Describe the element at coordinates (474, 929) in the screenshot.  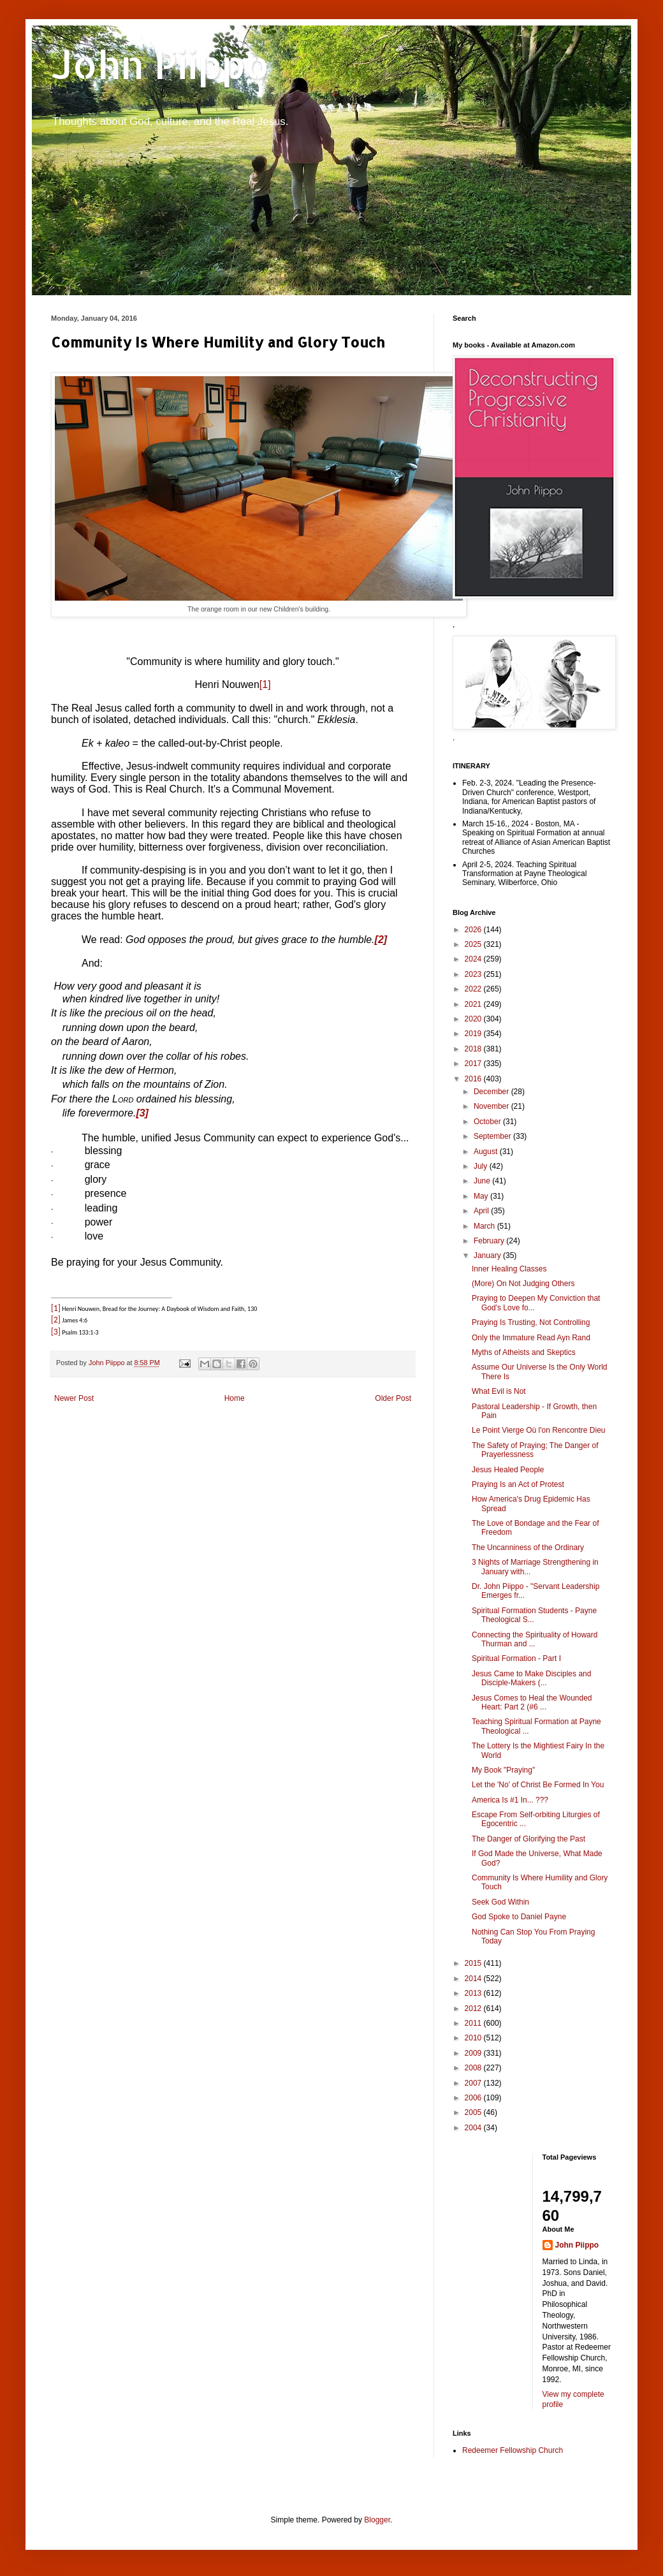
I see `2026` at that location.